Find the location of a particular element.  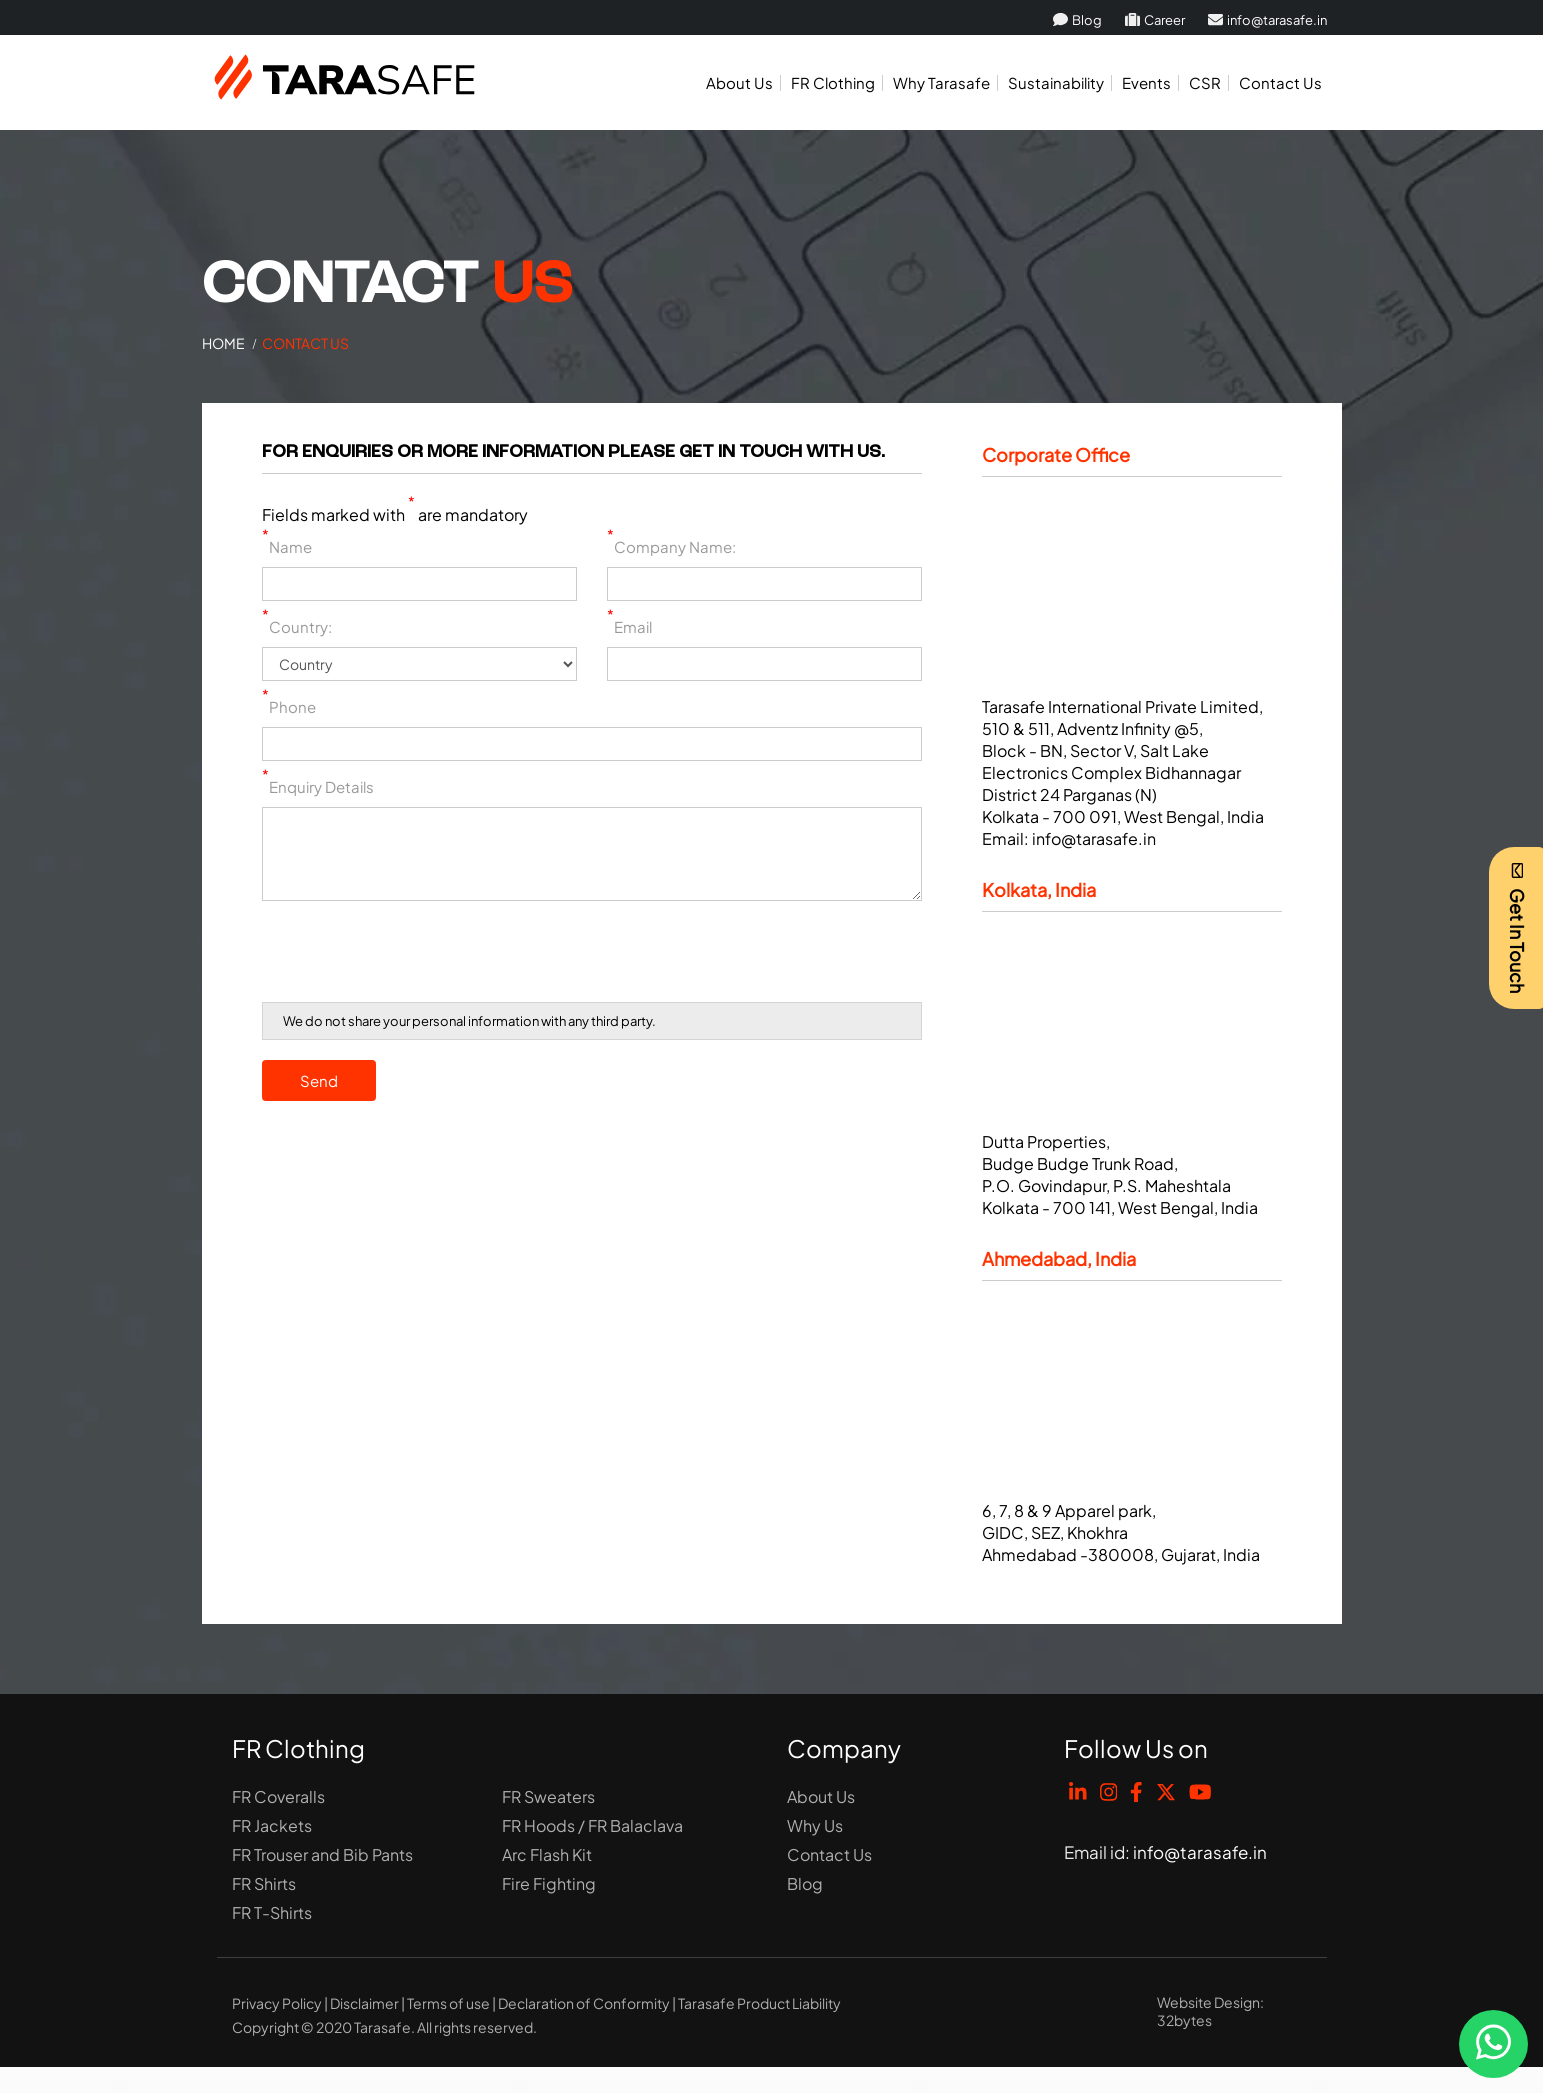

Why Us is located at coordinates (815, 1825).